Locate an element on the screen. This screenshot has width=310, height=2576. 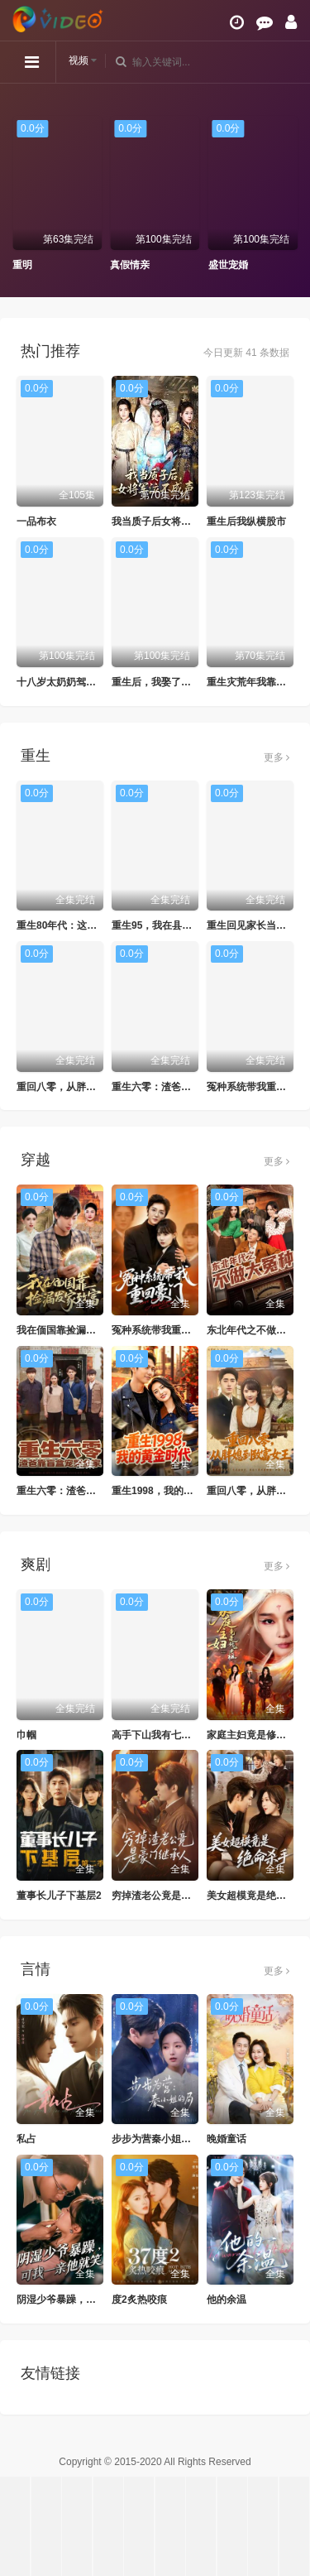
穷掉渣老公竟是豪门继承人 is located at coordinates (171, 1895).